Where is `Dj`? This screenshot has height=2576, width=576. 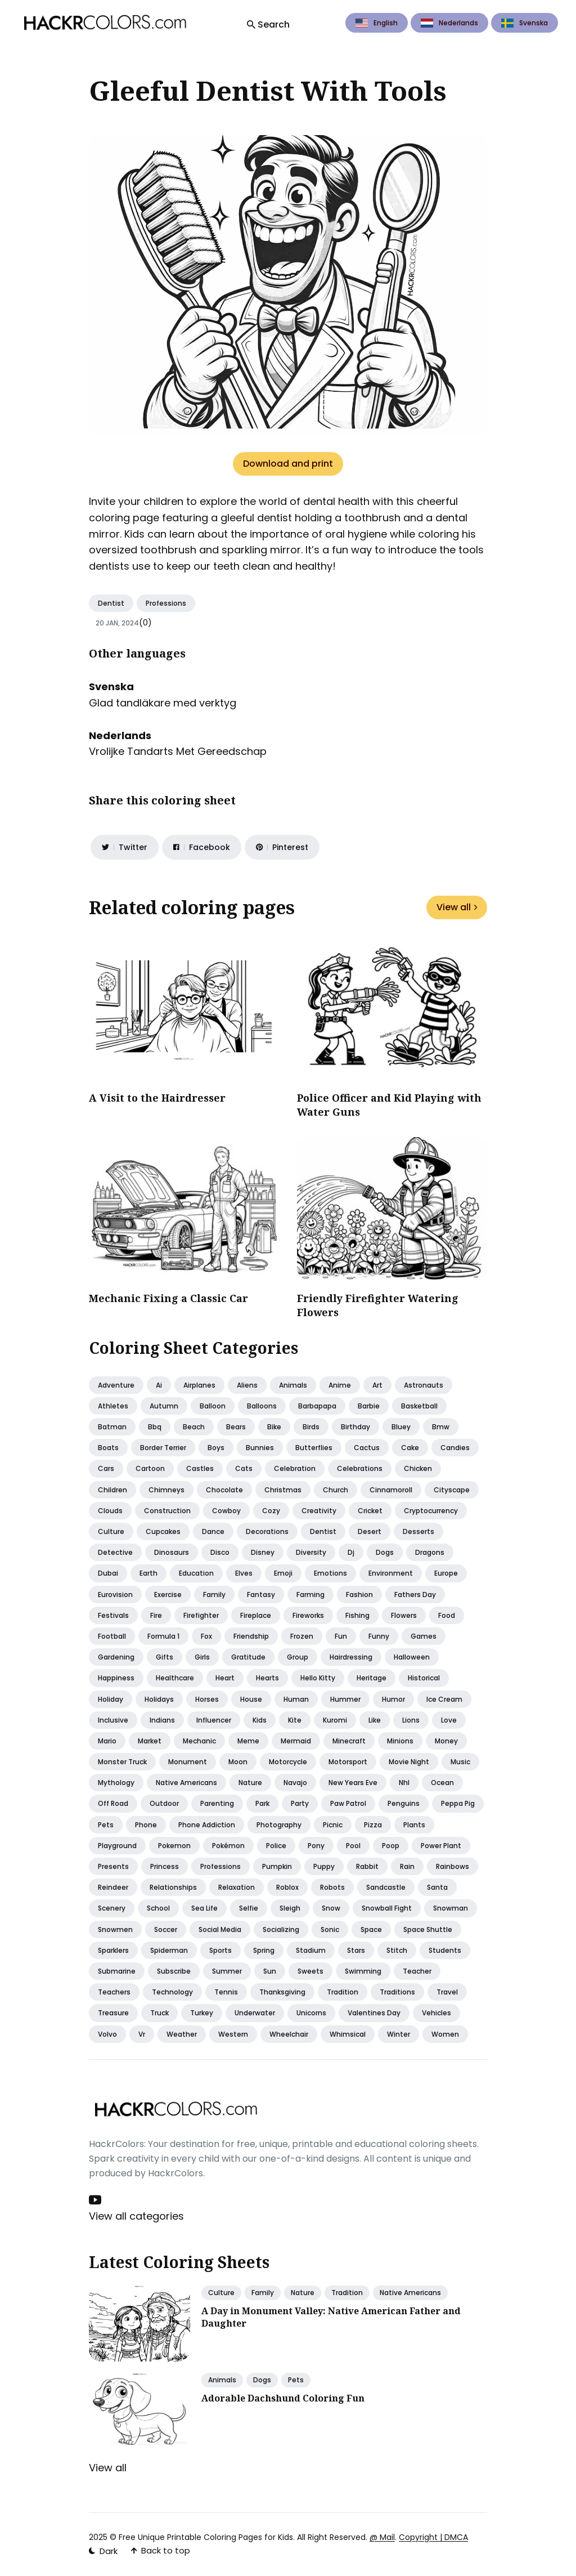 Dj is located at coordinates (351, 1552).